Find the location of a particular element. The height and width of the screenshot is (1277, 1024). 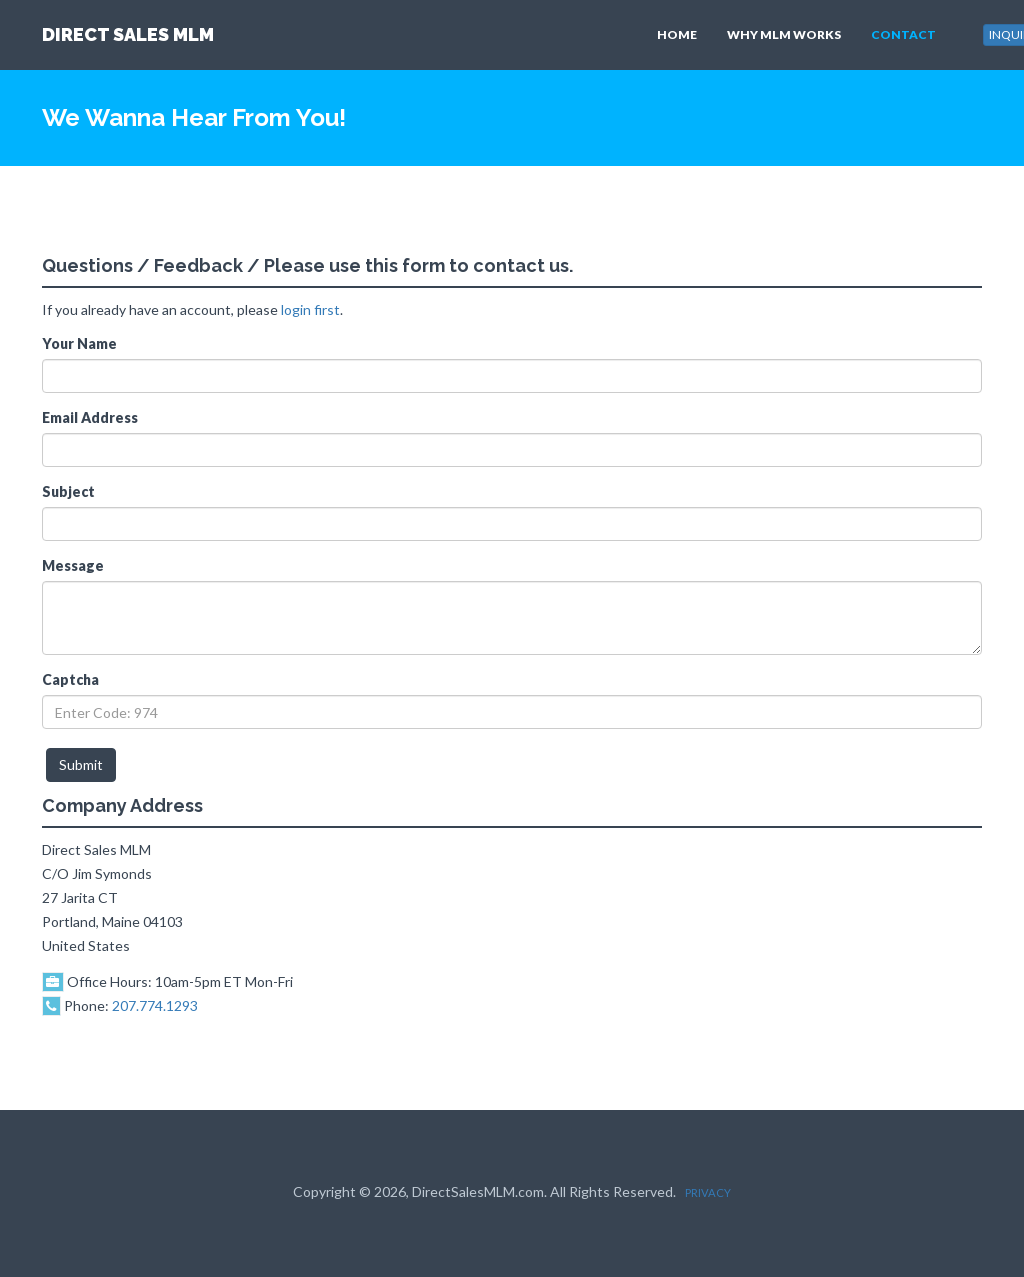

Email Address is located at coordinates (90, 417).